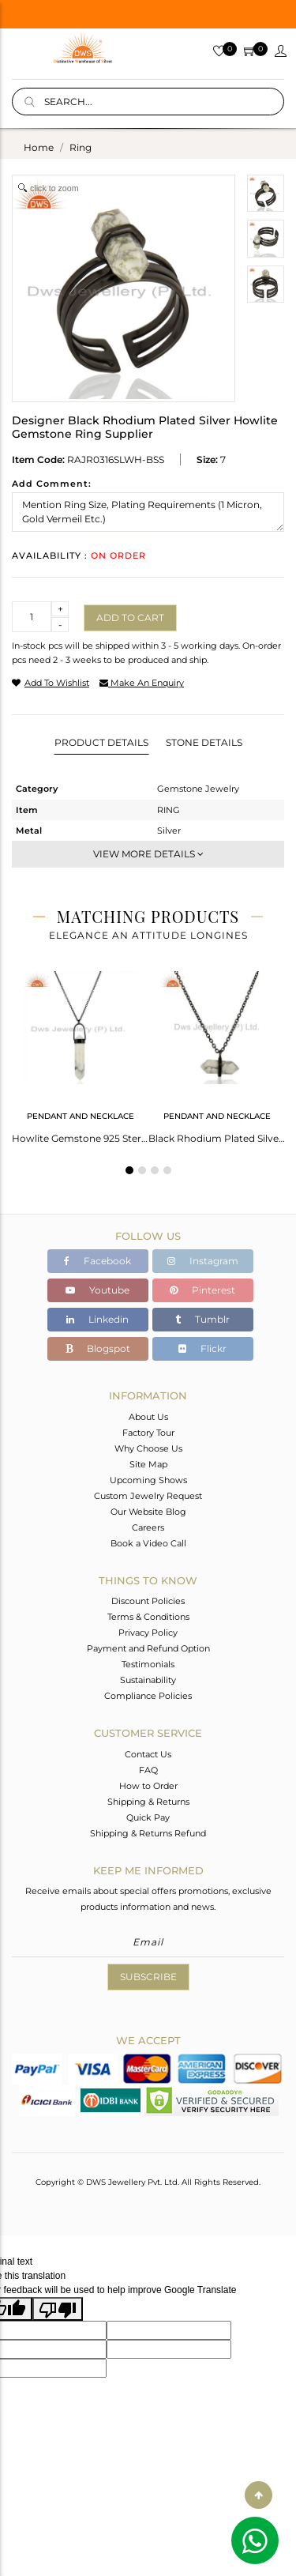  Describe the element at coordinates (148, 1833) in the screenshot. I see `Shipping & Returns Refund` at that location.